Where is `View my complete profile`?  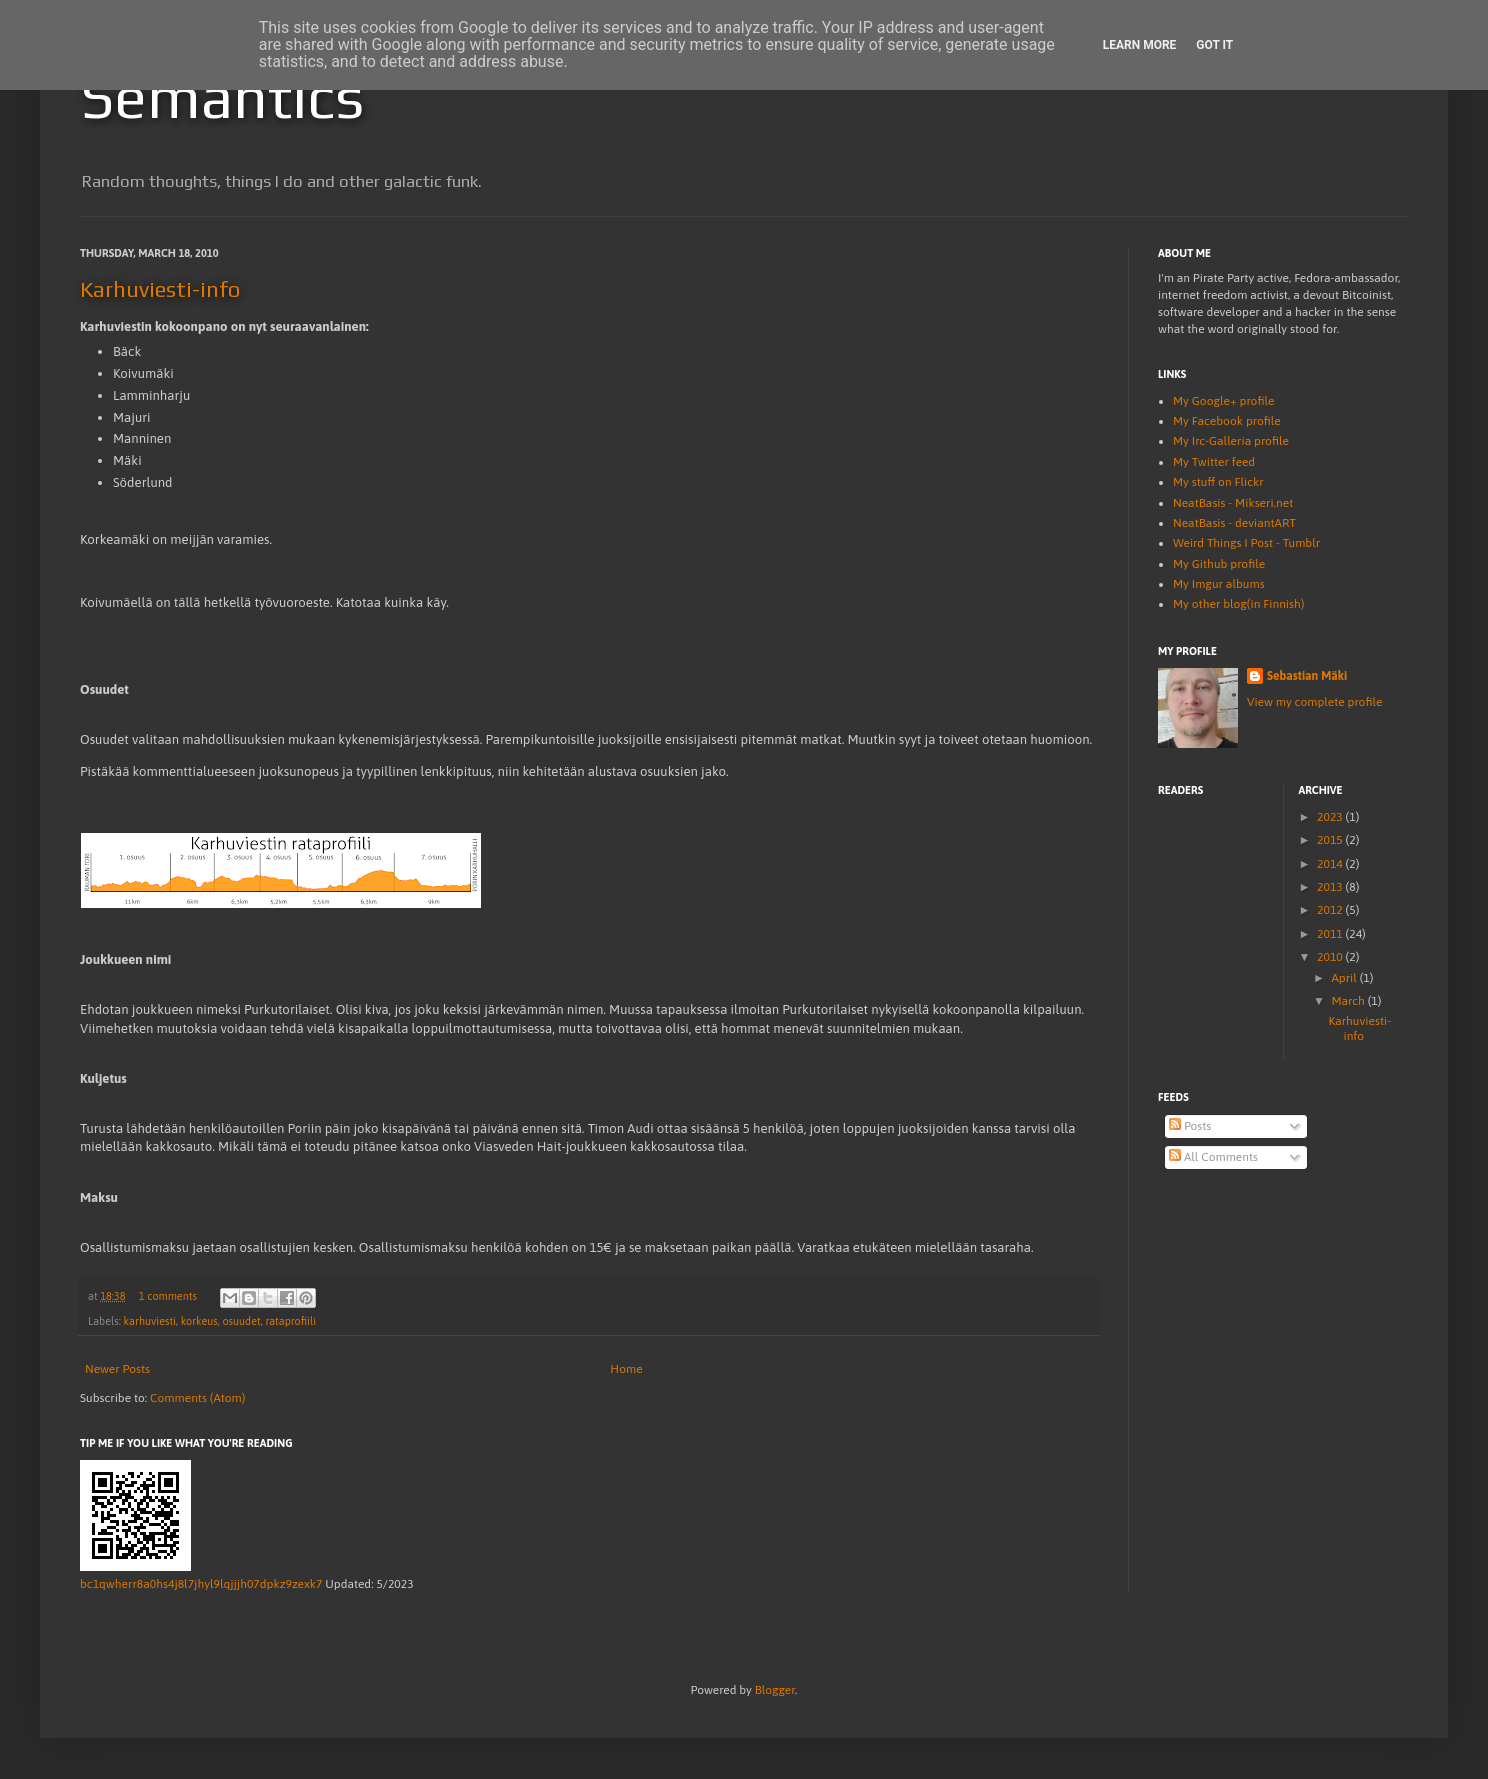
View my complete profile is located at coordinates (1314, 702).